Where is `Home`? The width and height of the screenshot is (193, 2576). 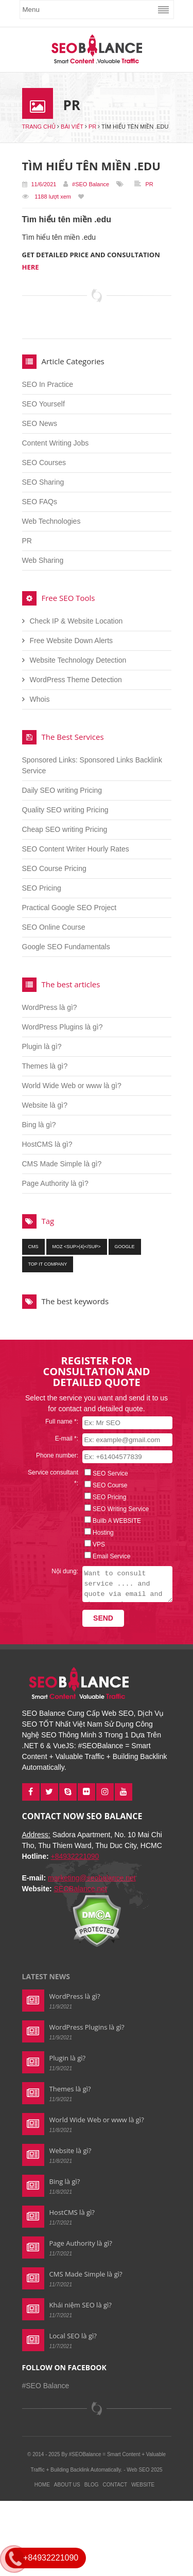 Home is located at coordinates (42, 2485).